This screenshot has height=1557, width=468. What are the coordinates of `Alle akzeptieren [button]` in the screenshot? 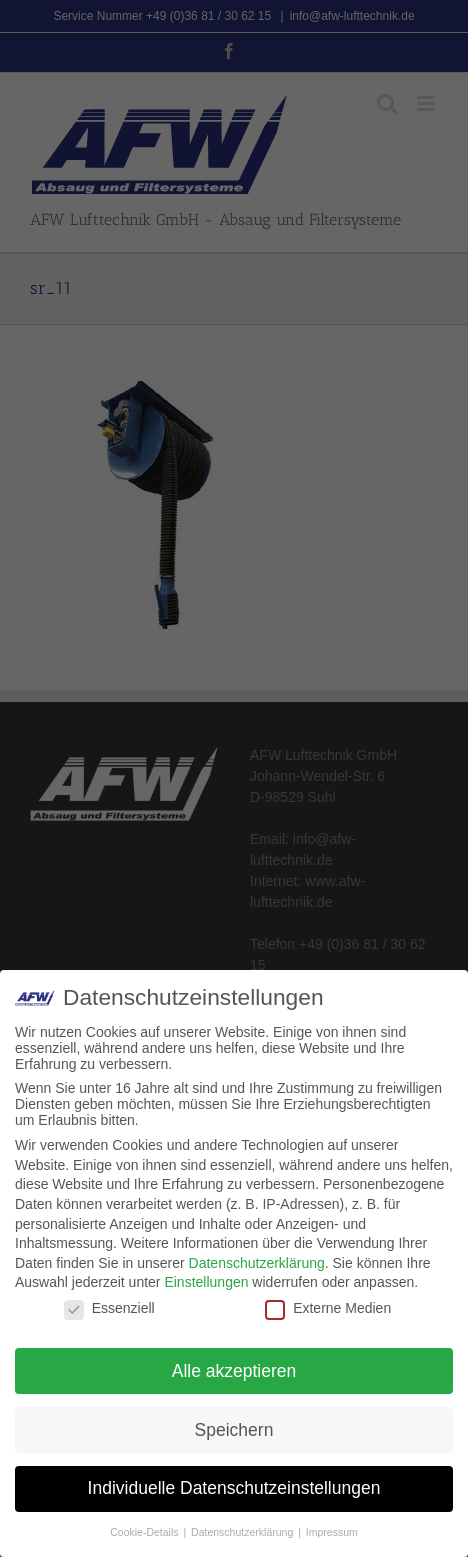 It's located at (234, 1371).